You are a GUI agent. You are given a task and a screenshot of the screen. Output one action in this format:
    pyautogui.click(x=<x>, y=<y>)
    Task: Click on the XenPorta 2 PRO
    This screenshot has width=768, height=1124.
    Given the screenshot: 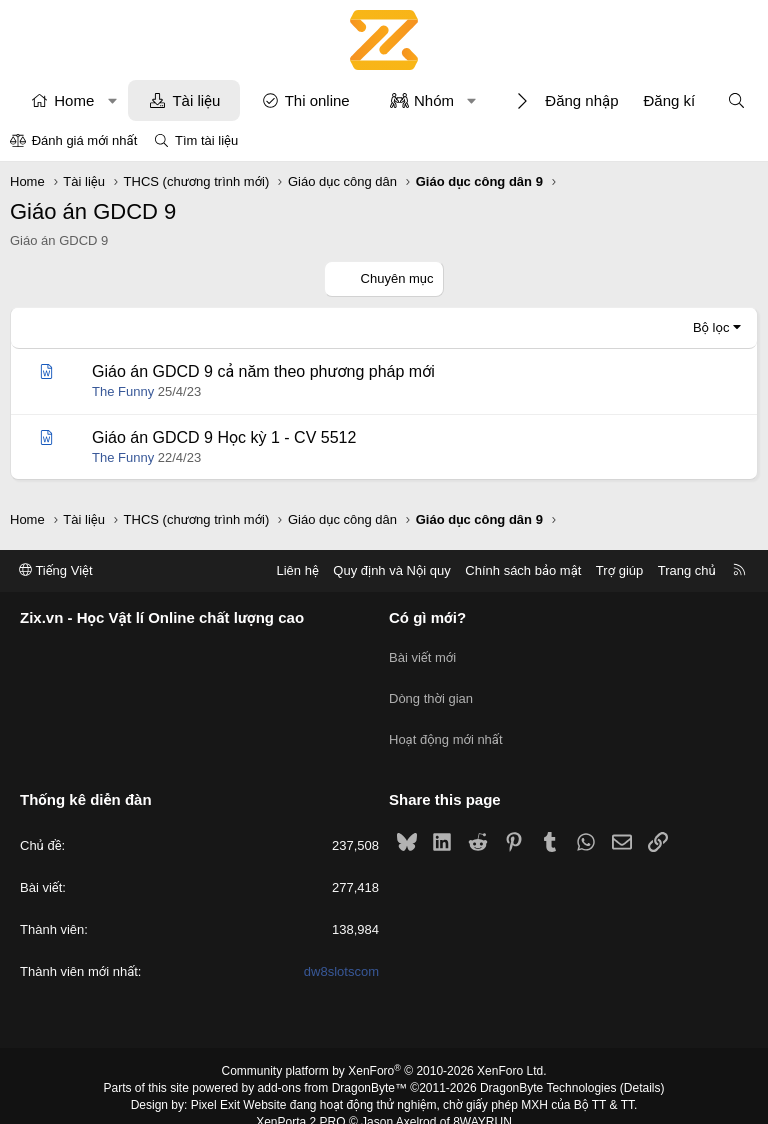 What is the action you would take?
    pyautogui.click(x=300, y=1100)
    